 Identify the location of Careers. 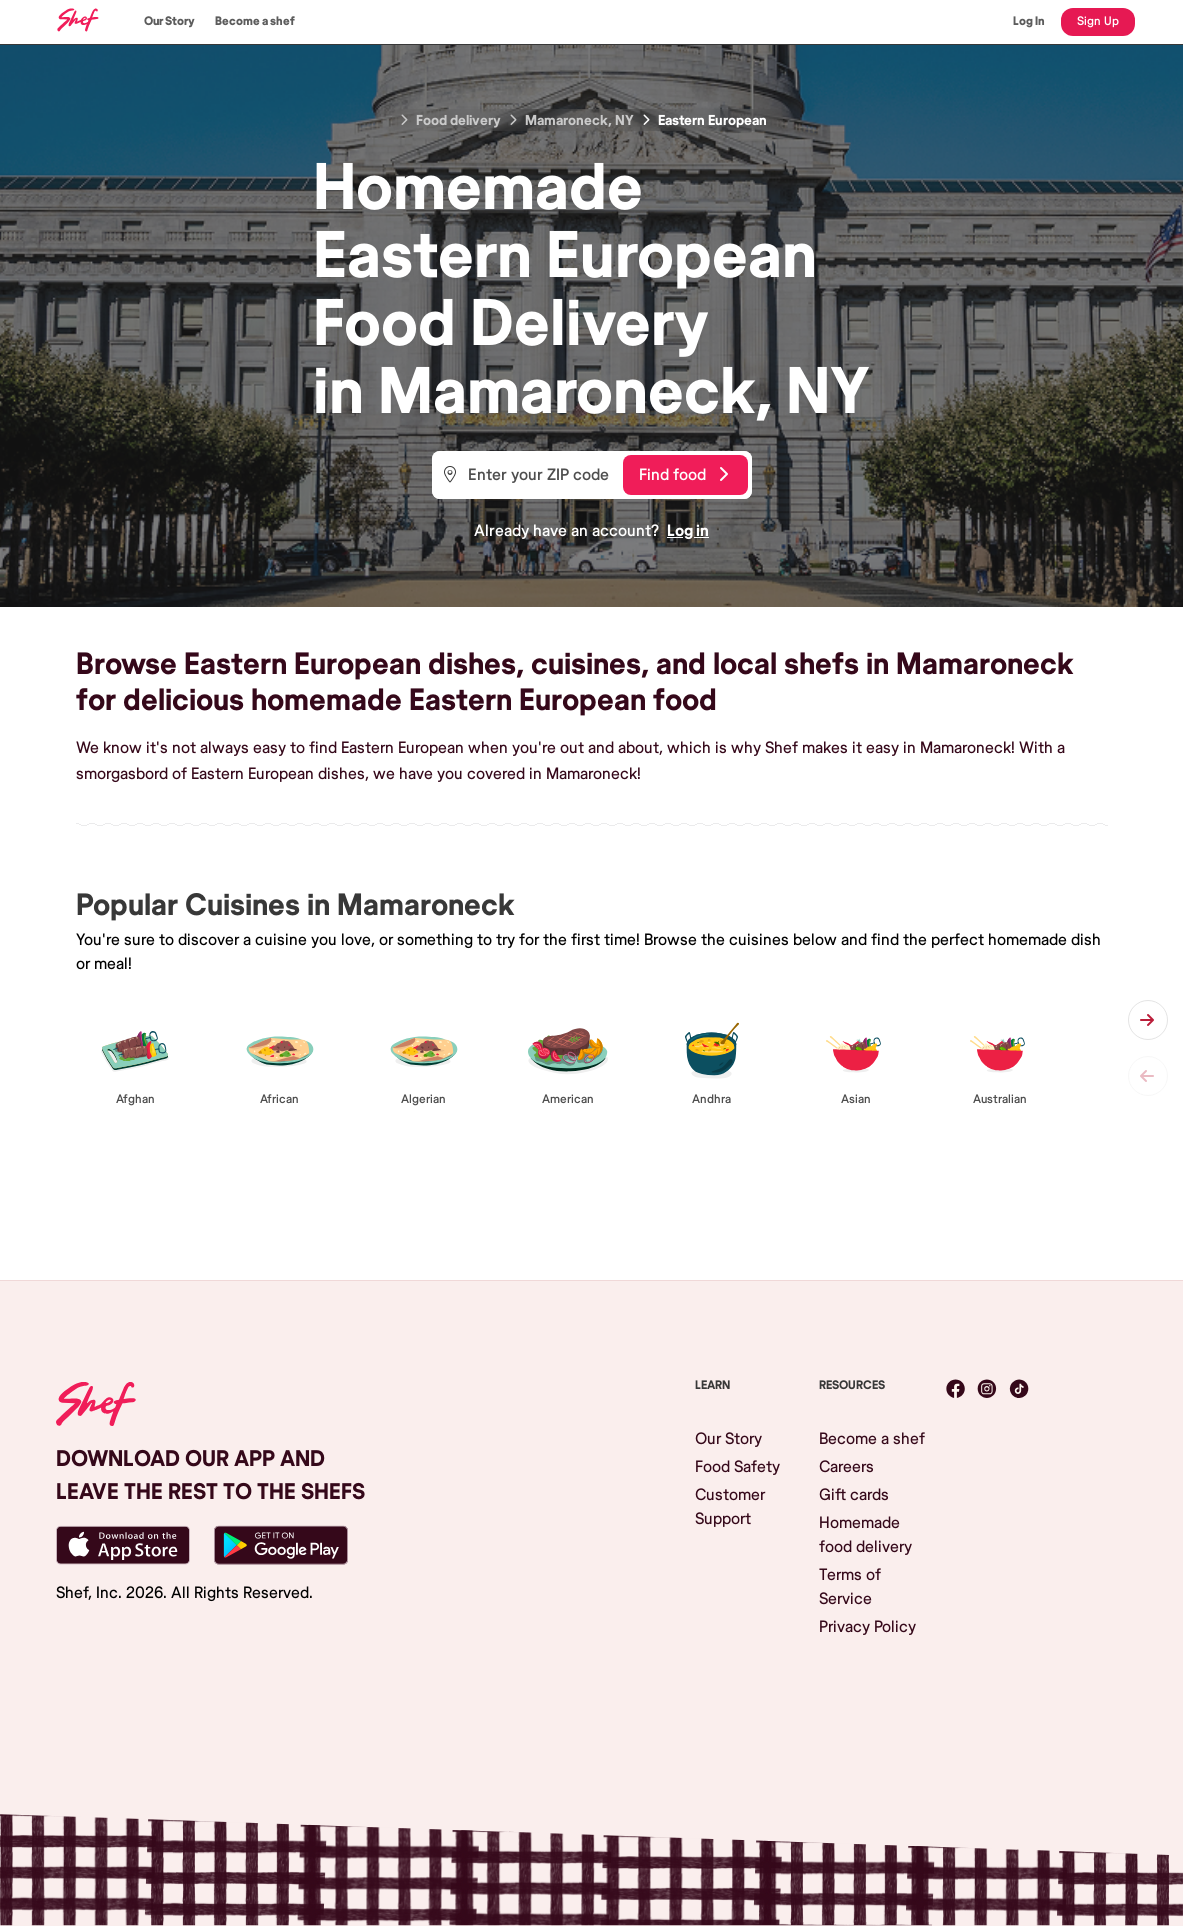
(846, 1467).